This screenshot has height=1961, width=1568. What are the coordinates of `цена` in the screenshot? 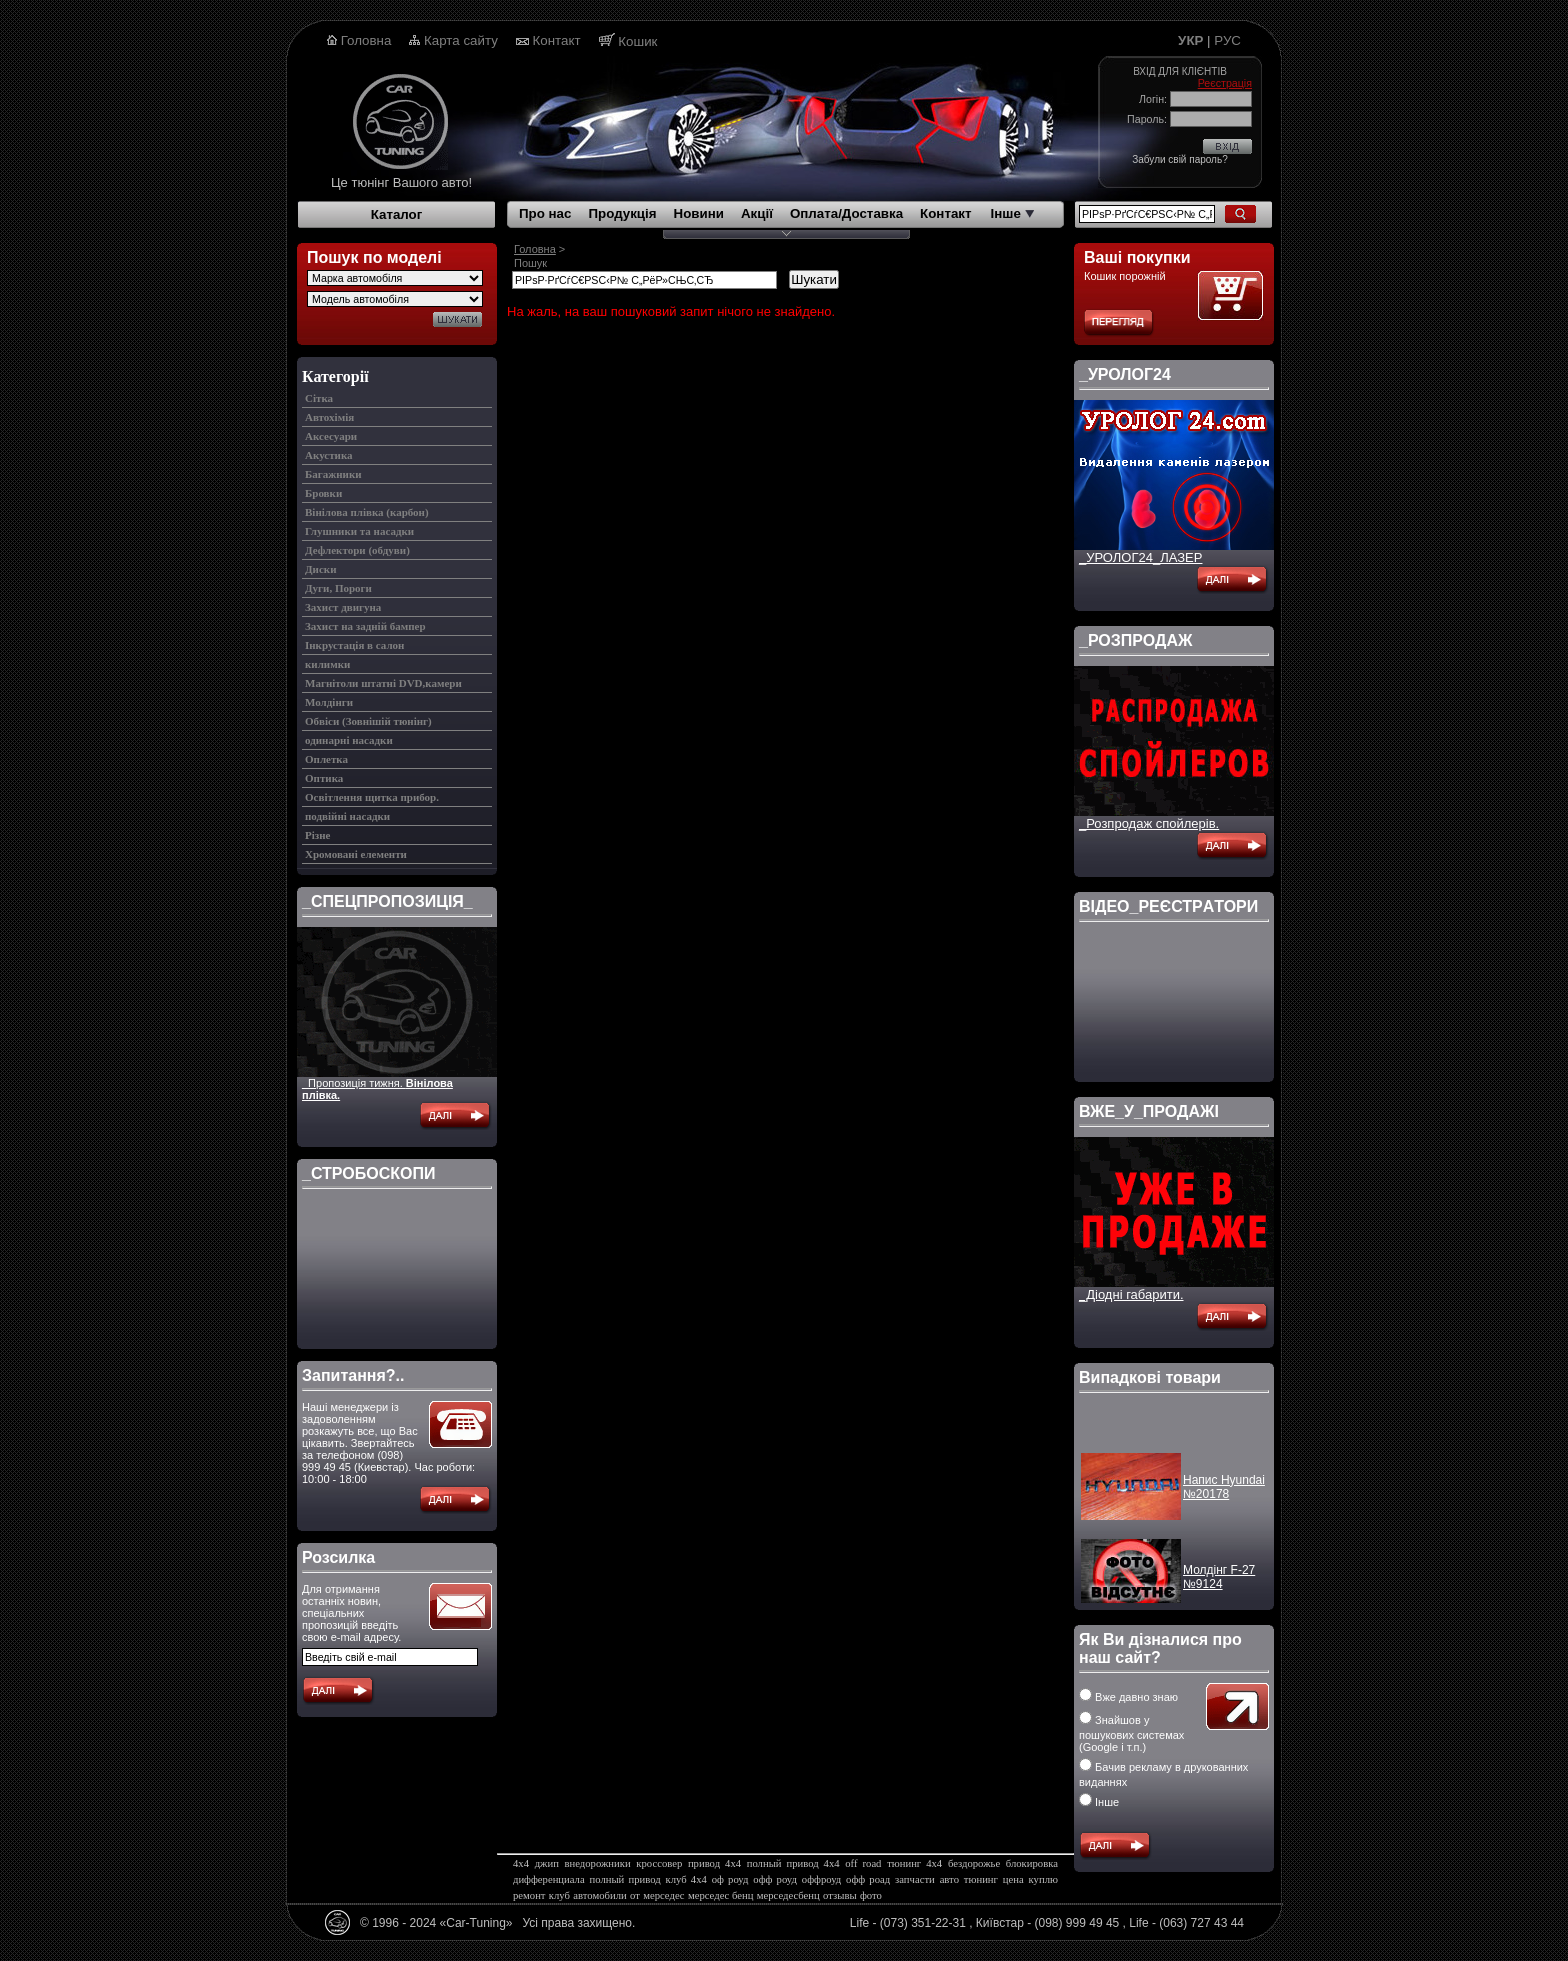 It's located at (1013, 1879).